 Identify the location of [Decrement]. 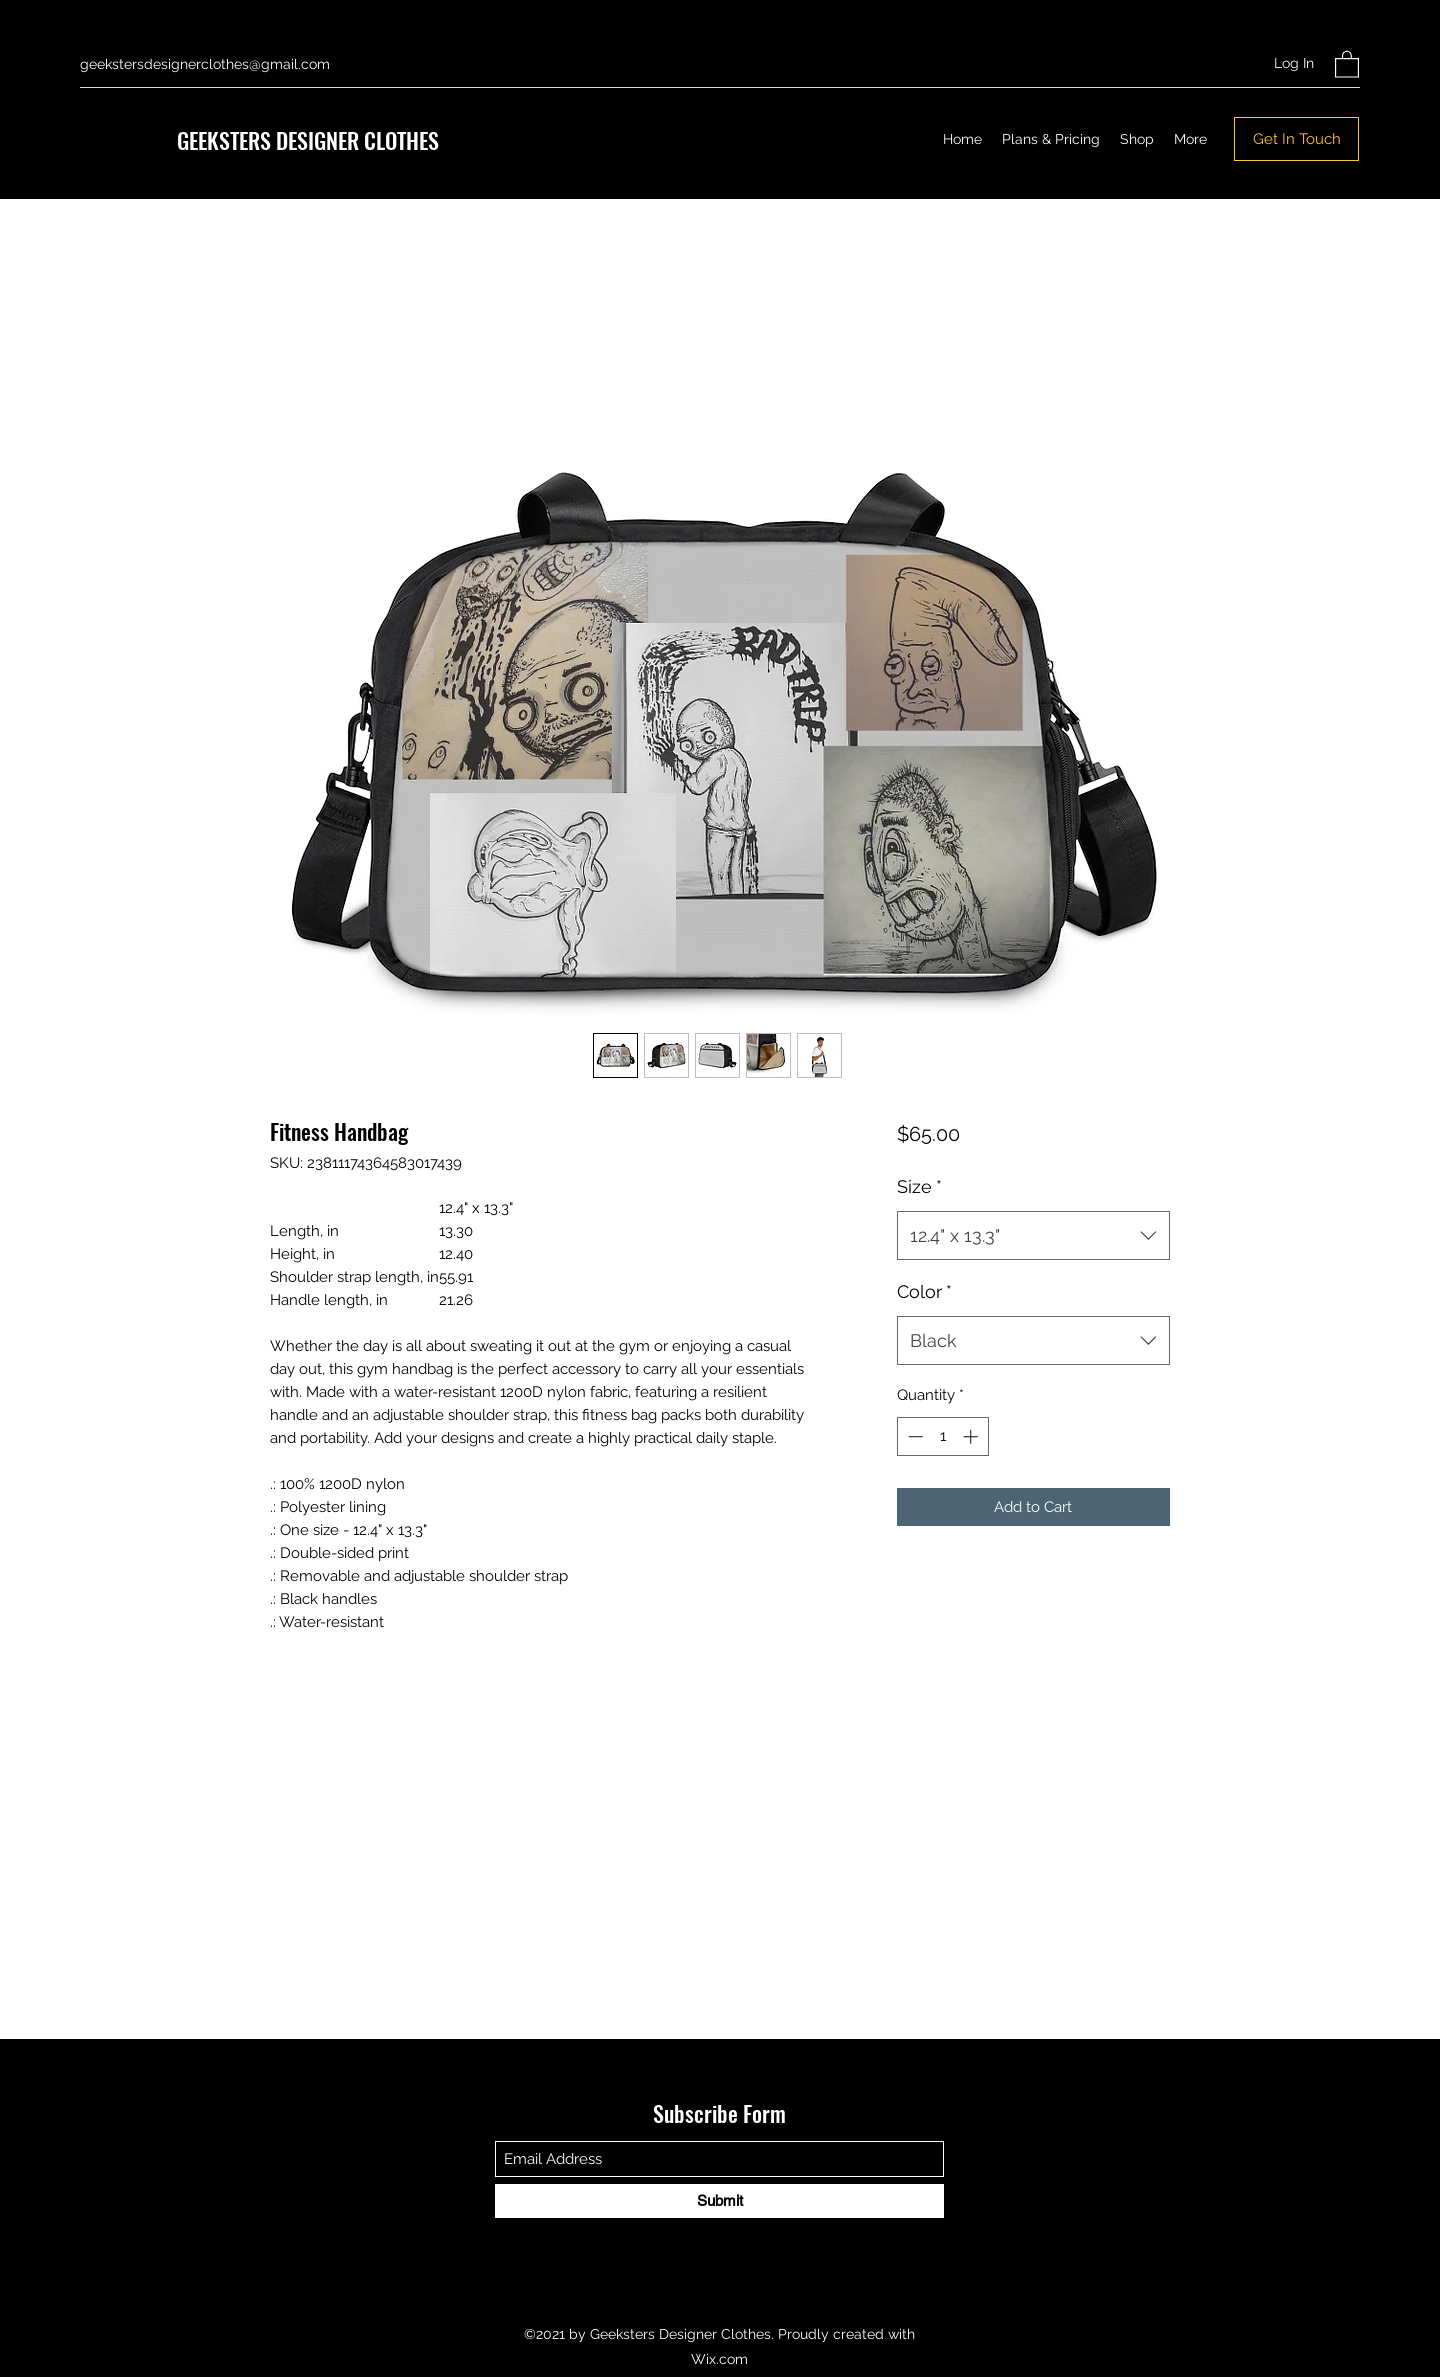
(913, 1436).